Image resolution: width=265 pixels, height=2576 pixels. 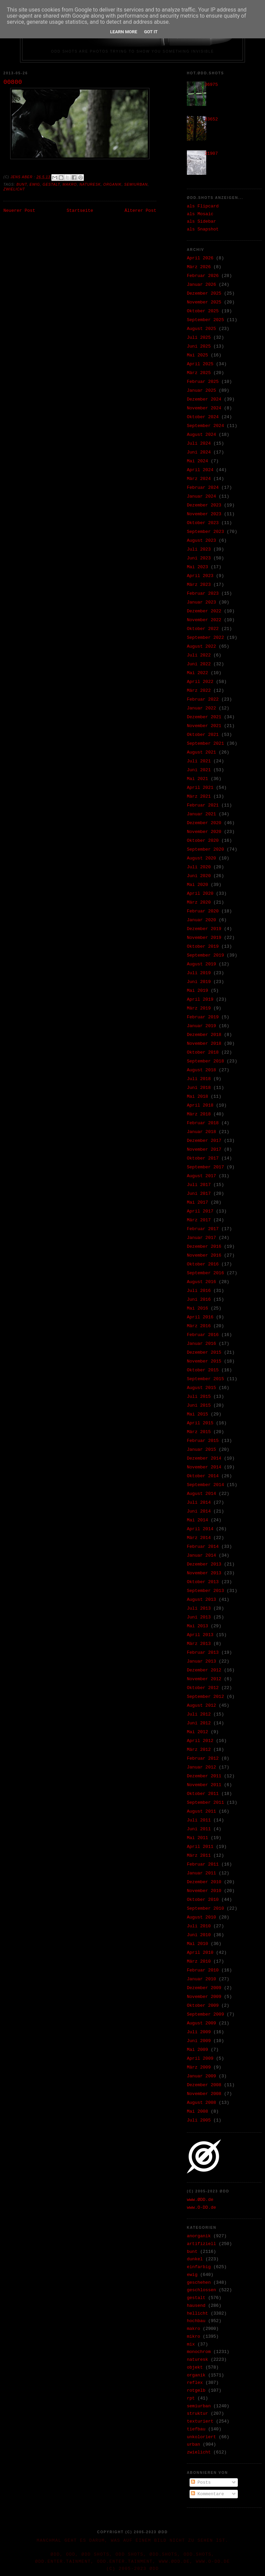 What do you see at coordinates (201, 1917) in the screenshot?
I see `August 2010` at bounding box center [201, 1917].